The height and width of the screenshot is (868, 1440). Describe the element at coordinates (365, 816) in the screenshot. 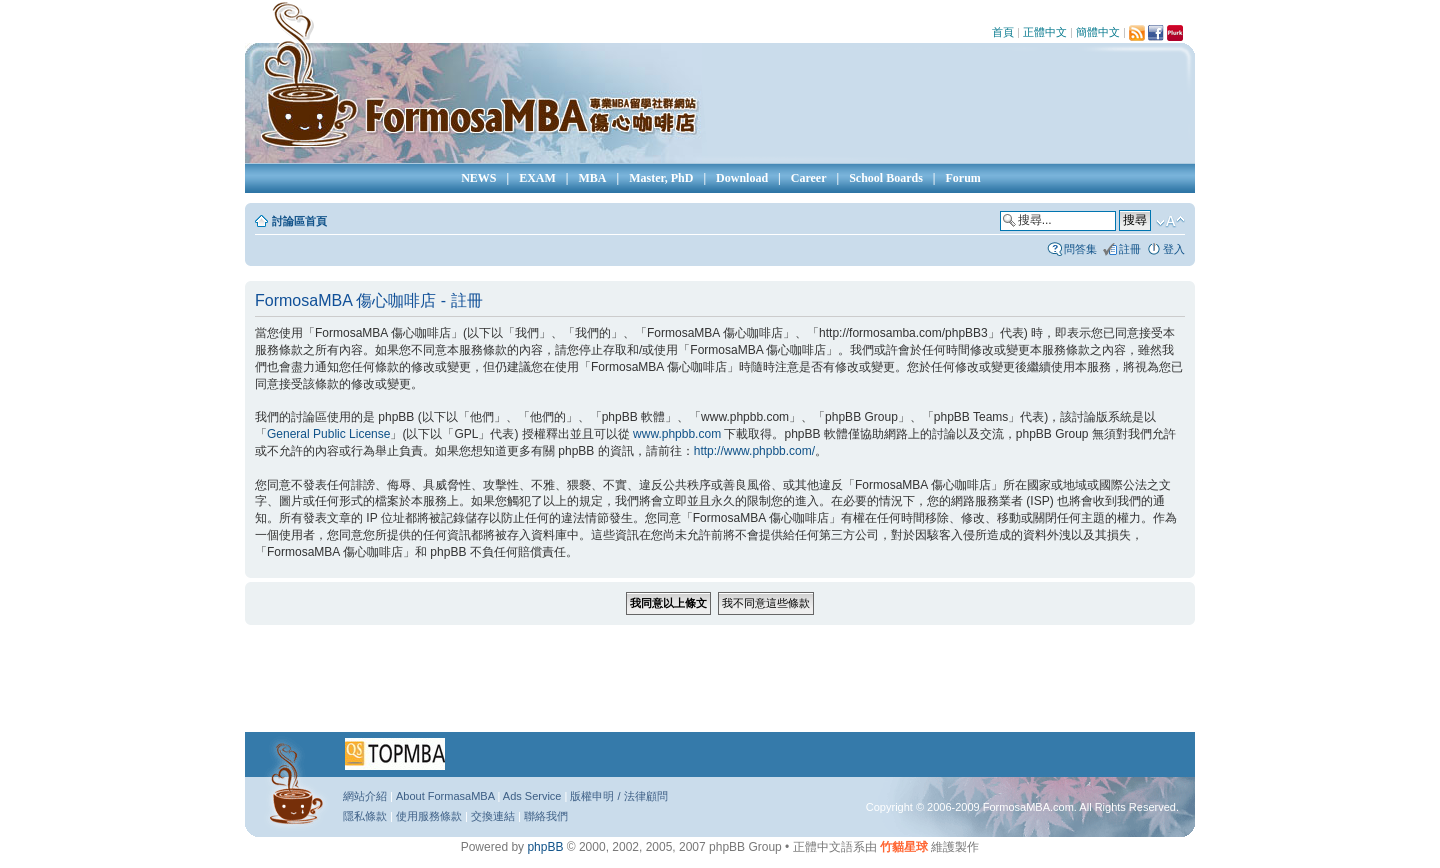

I see `隱私條款` at that location.